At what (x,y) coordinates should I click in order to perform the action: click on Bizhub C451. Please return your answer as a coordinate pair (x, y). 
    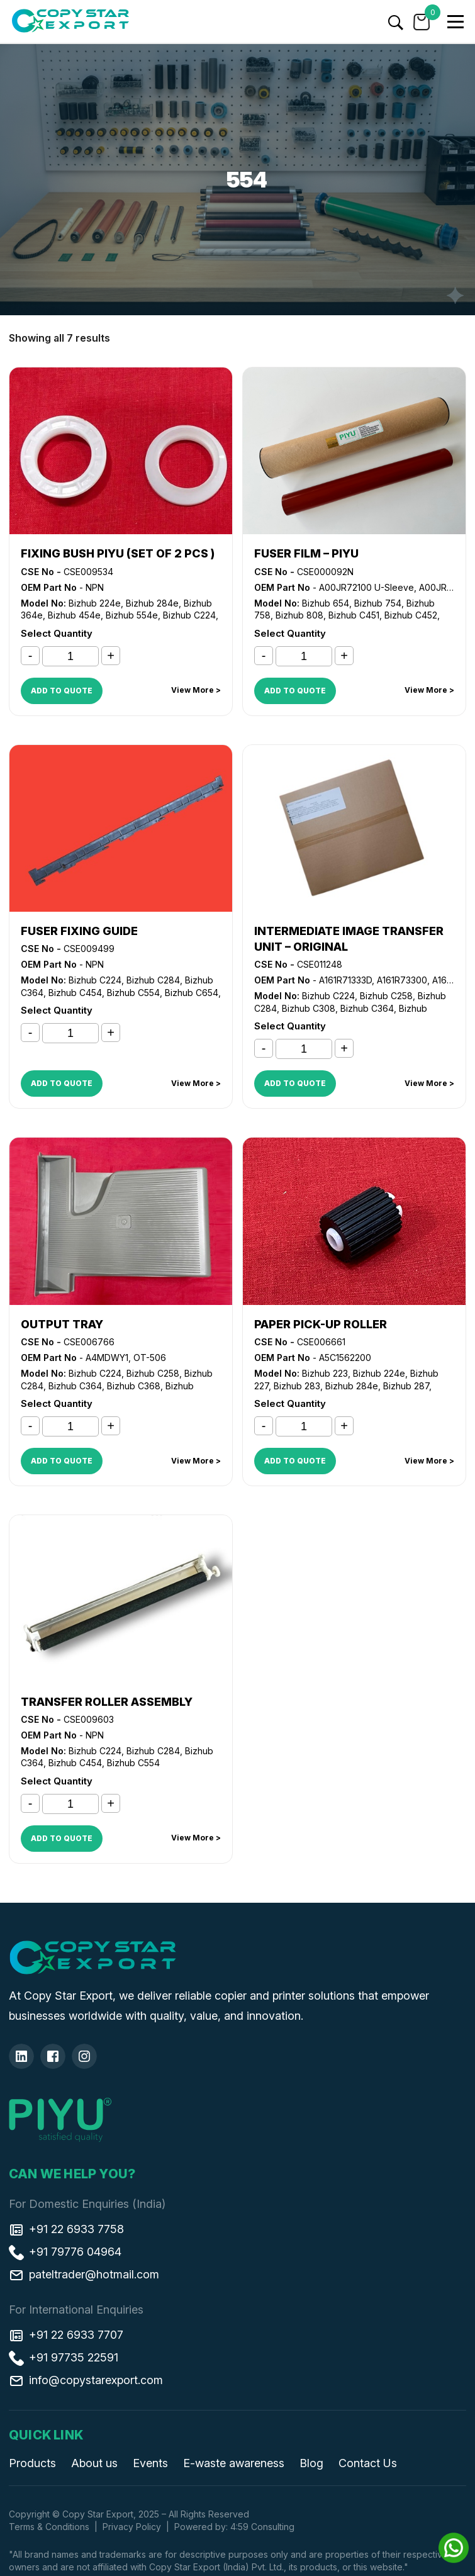
    Looking at the image, I should click on (353, 615).